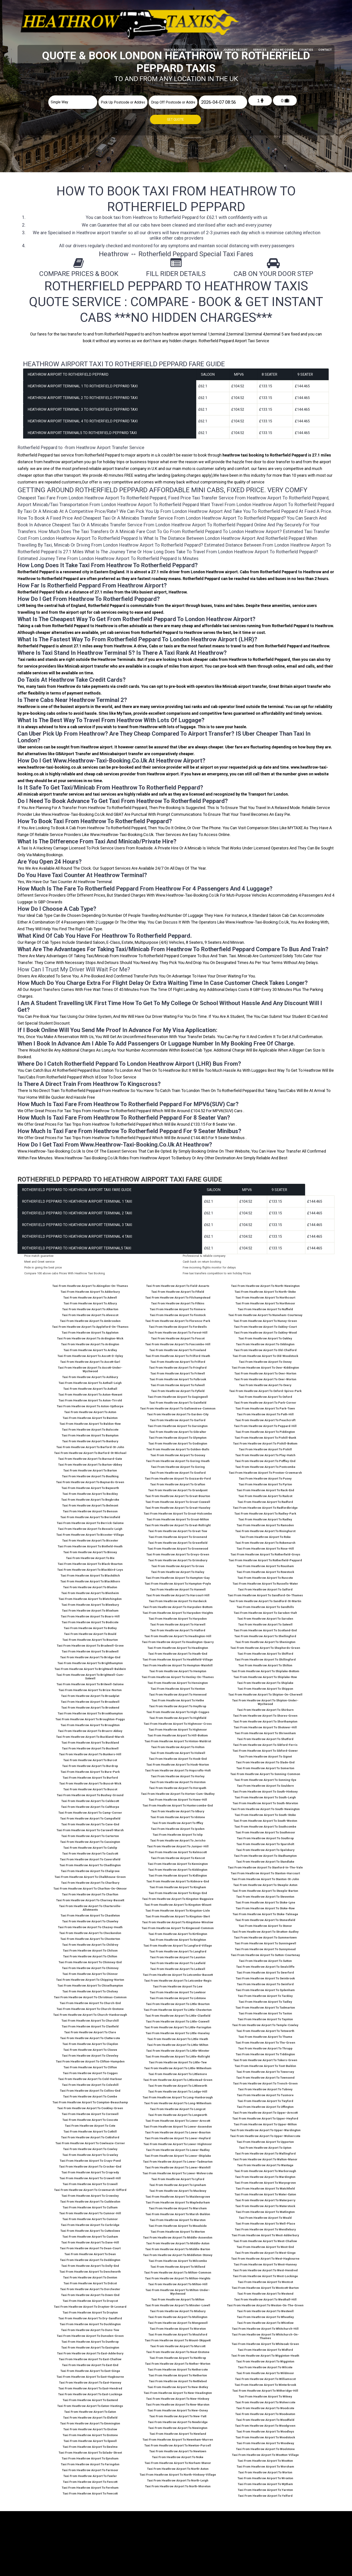 The width and height of the screenshot is (352, 2576). I want to click on Taxi From Heathrow Airport To Millend, so click(177, 2264).